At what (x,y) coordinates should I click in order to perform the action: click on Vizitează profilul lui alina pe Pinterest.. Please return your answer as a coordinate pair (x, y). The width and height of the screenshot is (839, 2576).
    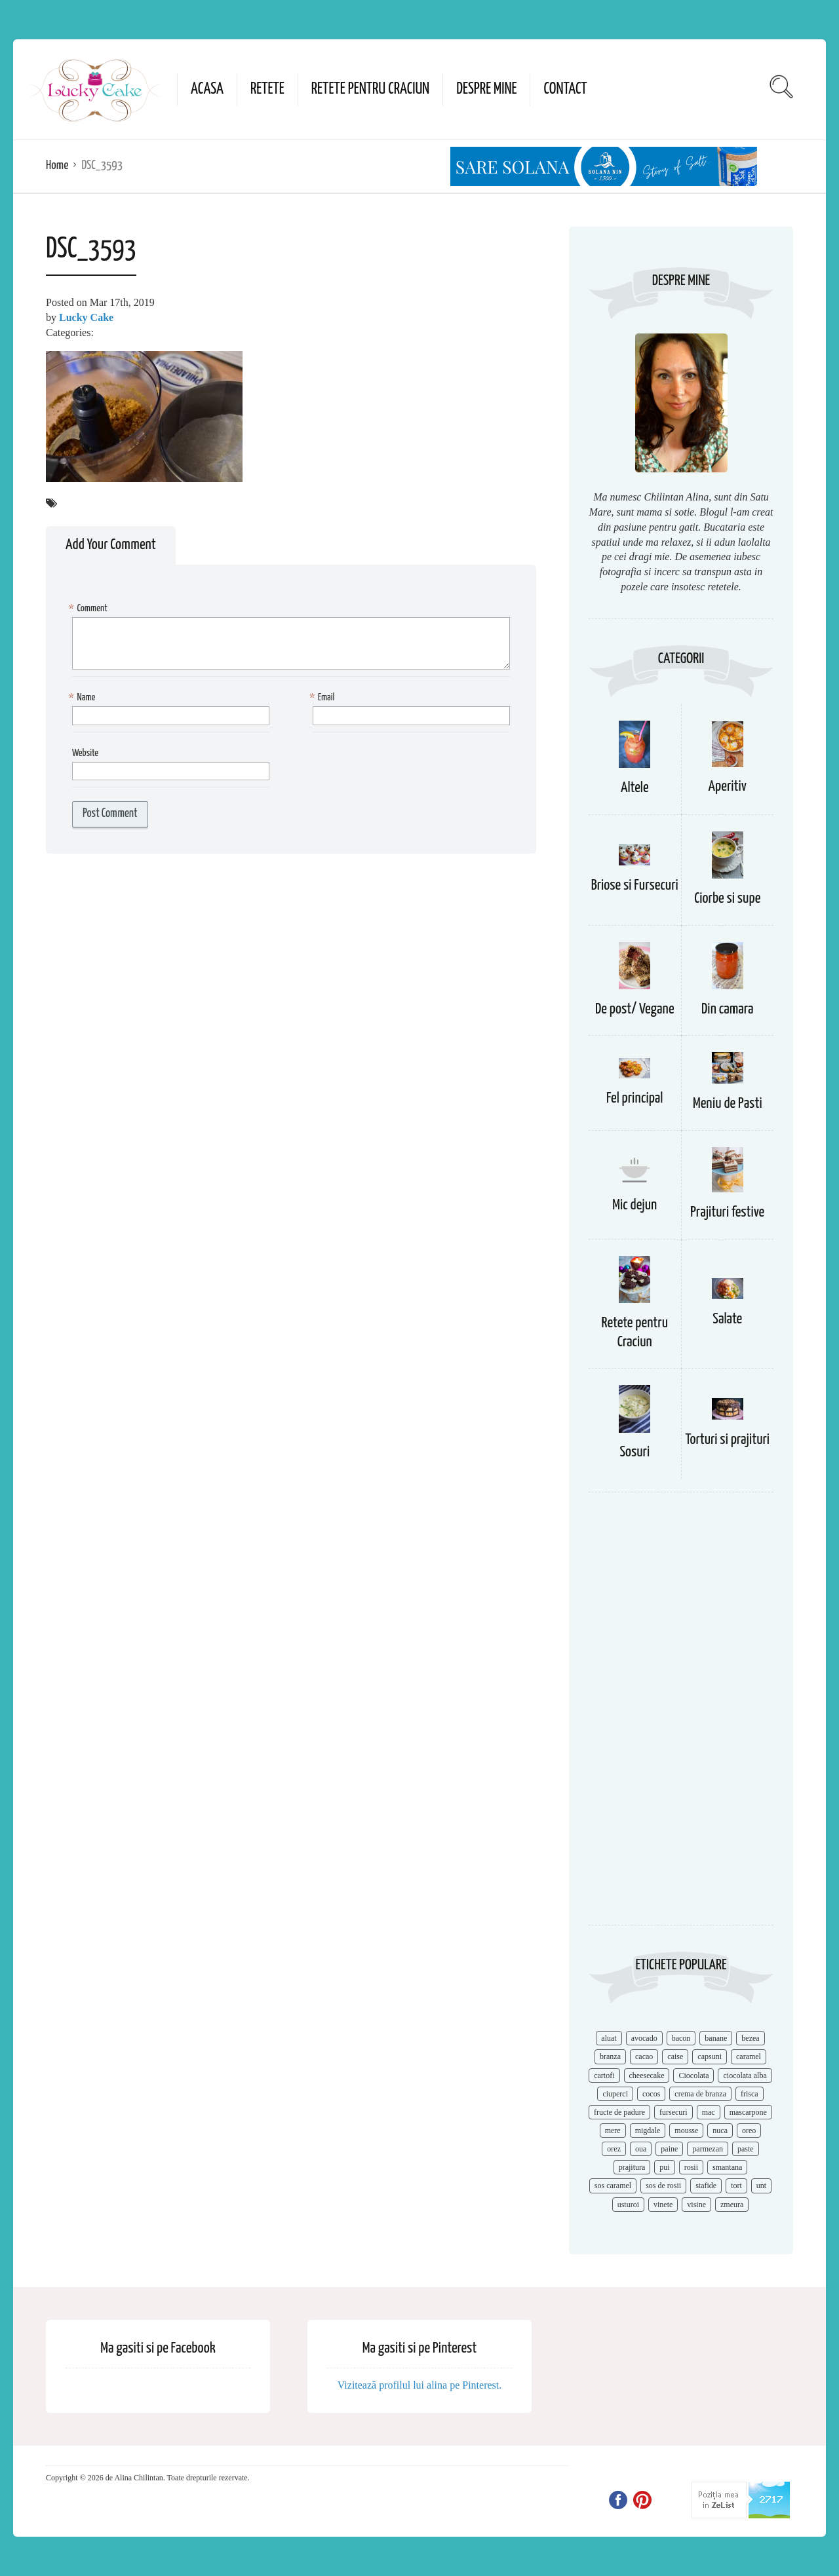
    Looking at the image, I should click on (420, 2385).